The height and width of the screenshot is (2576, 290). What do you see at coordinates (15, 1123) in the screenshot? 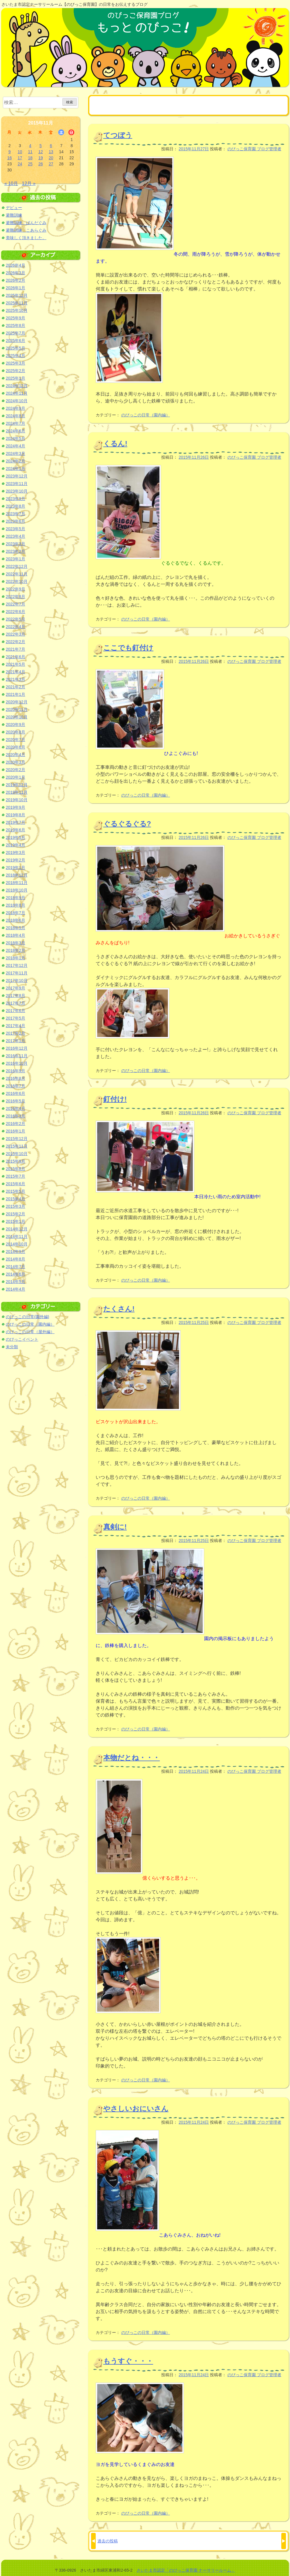
I see `2016年2月` at bounding box center [15, 1123].